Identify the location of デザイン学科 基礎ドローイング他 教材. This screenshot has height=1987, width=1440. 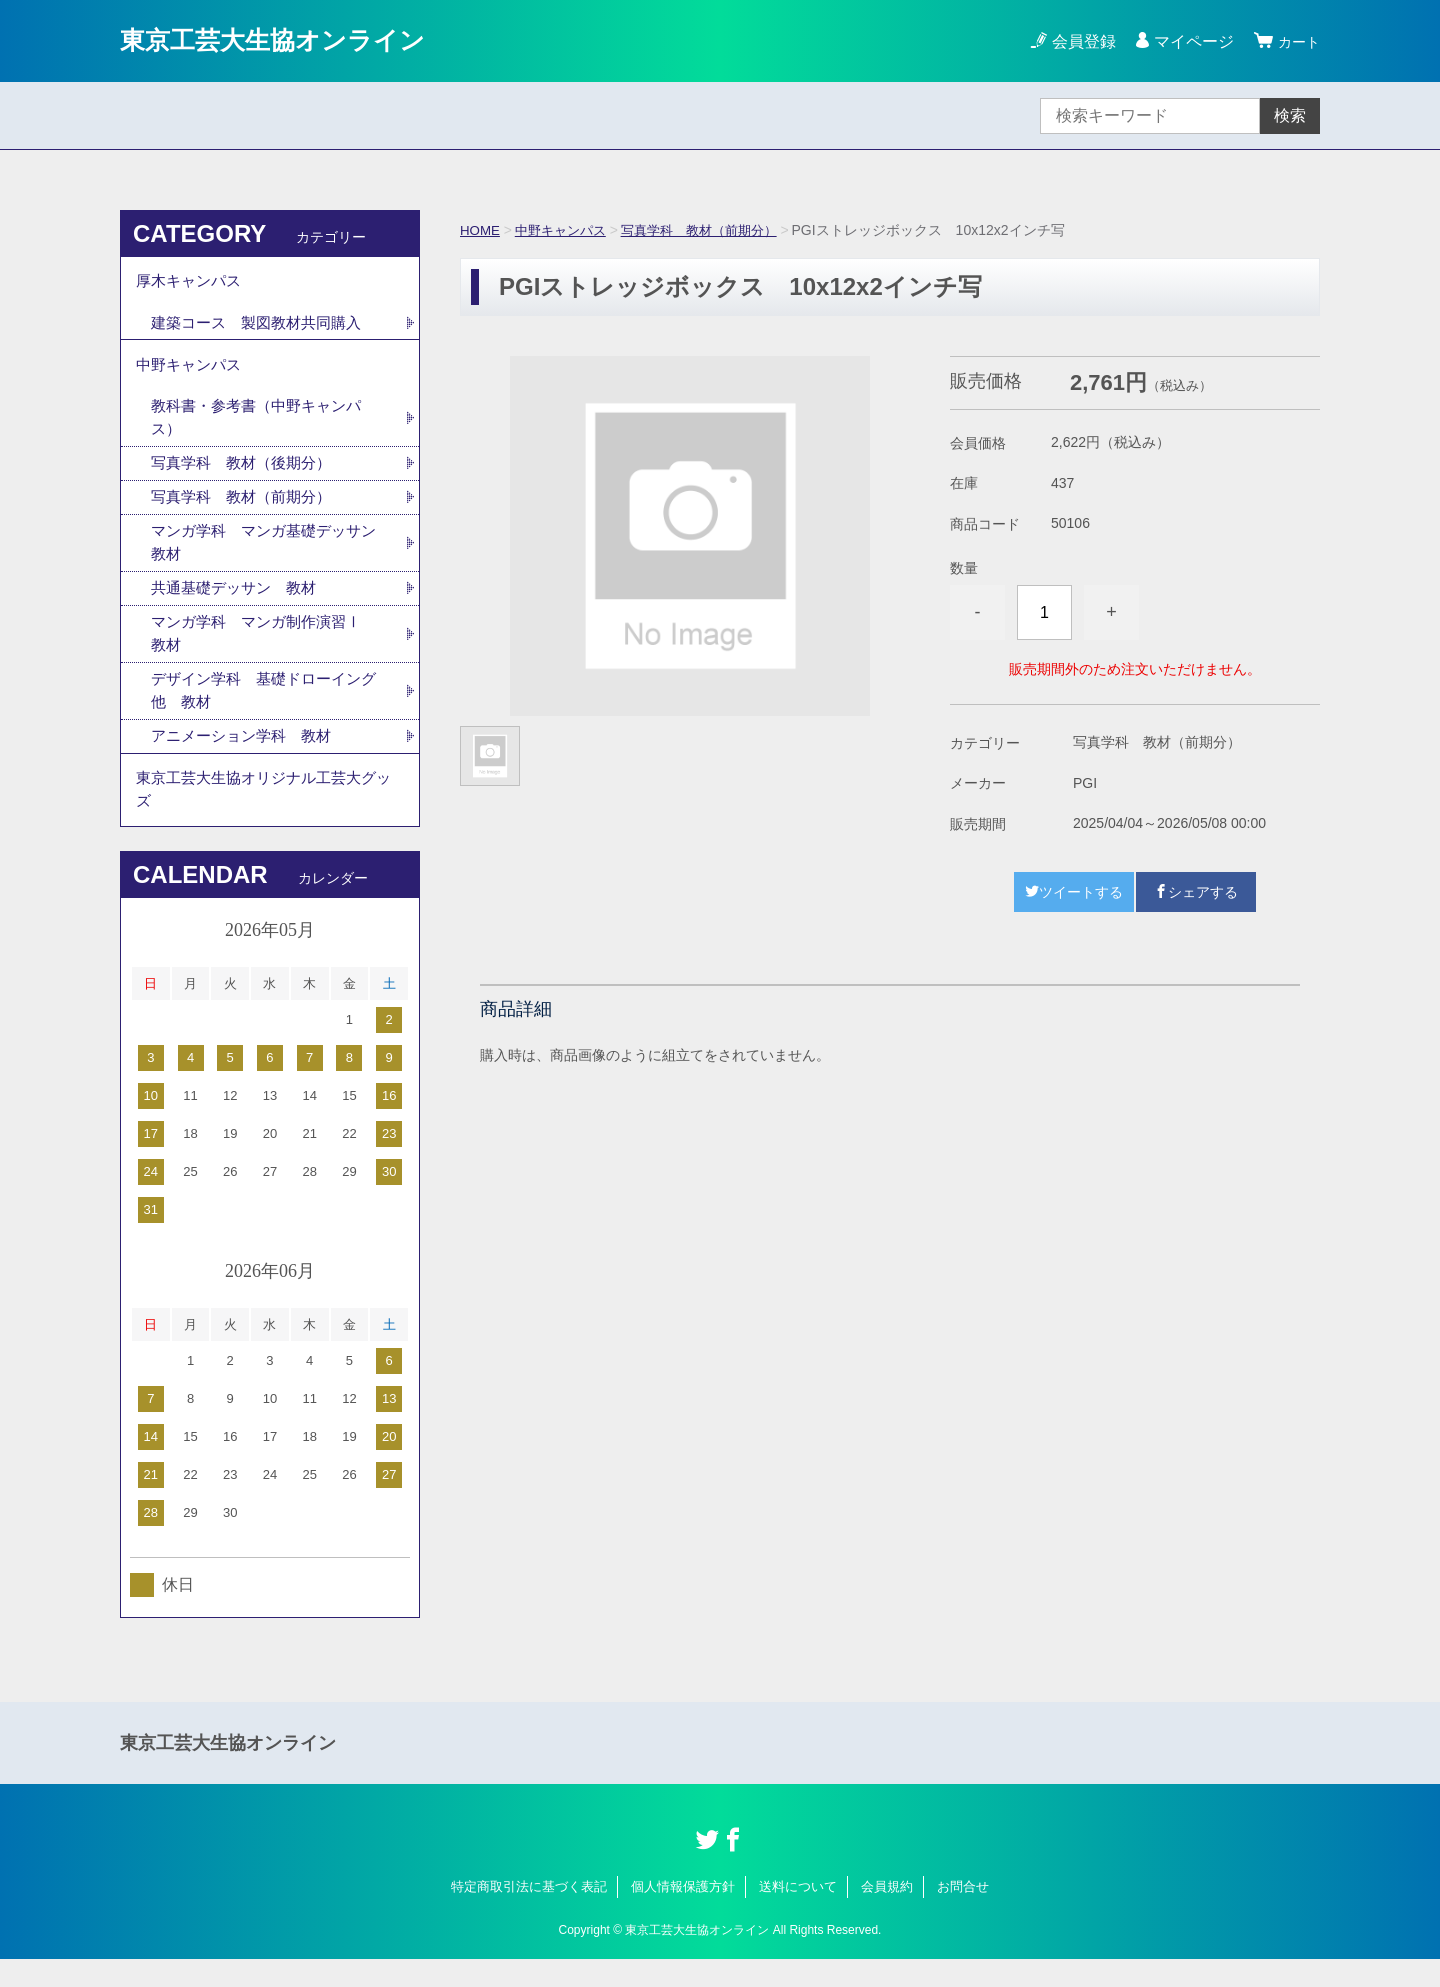
(263, 710).